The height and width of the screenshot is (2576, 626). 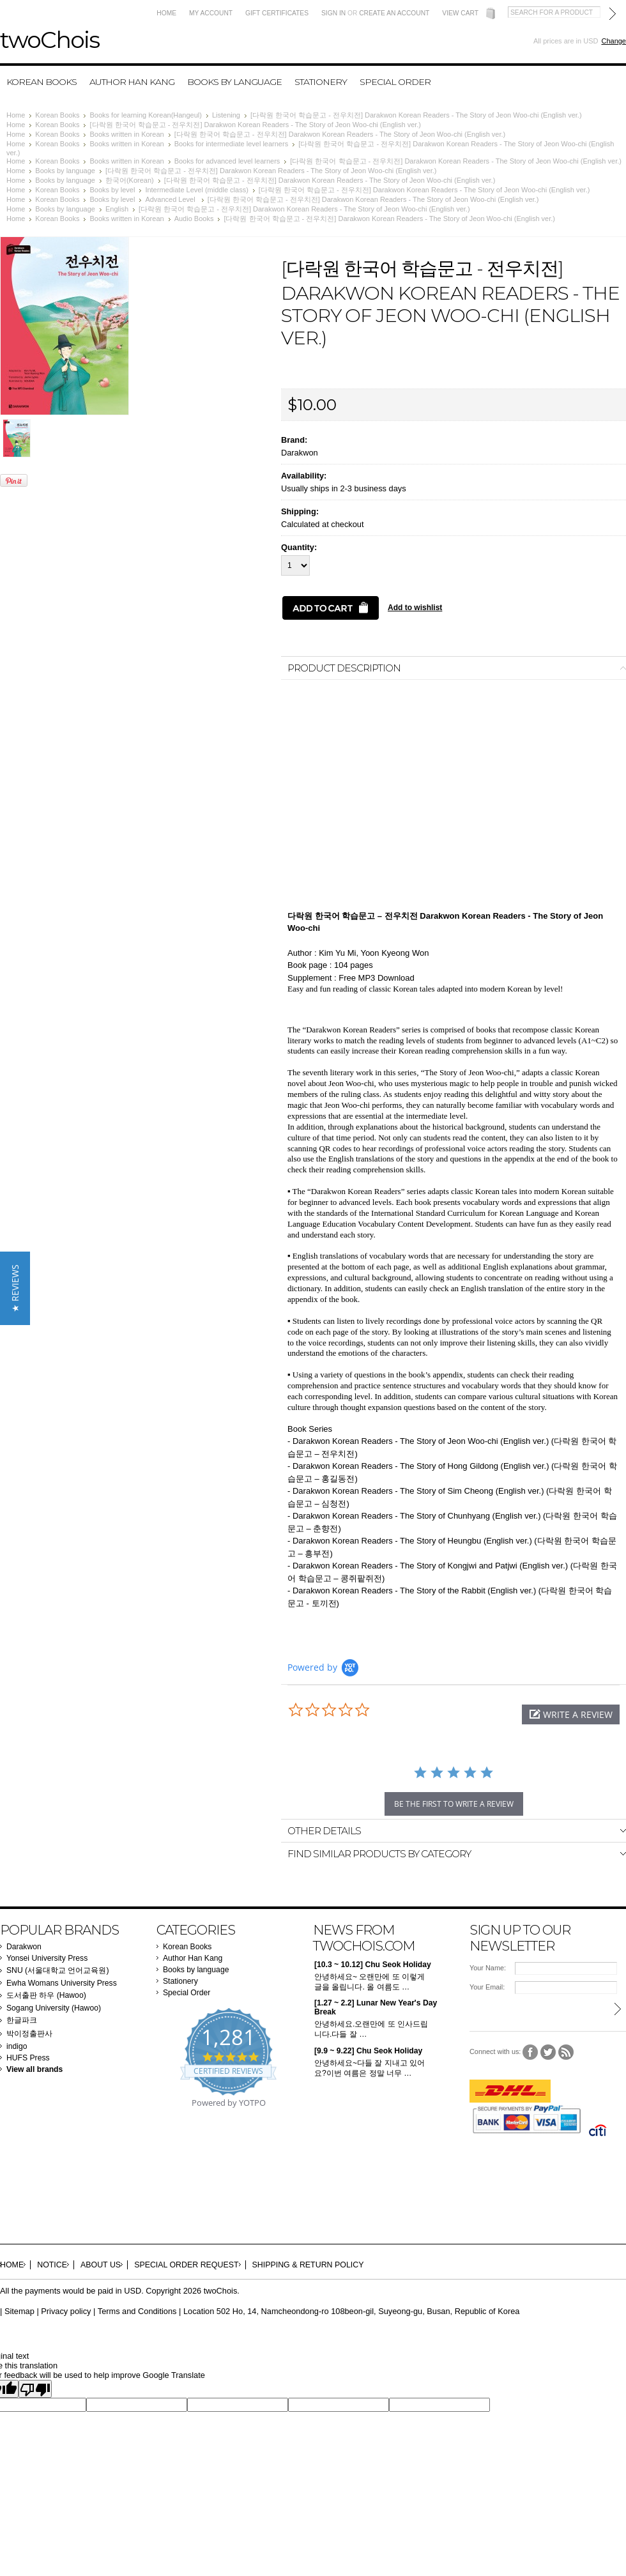 What do you see at coordinates (548, 2052) in the screenshot?
I see `Twitter` at bounding box center [548, 2052].